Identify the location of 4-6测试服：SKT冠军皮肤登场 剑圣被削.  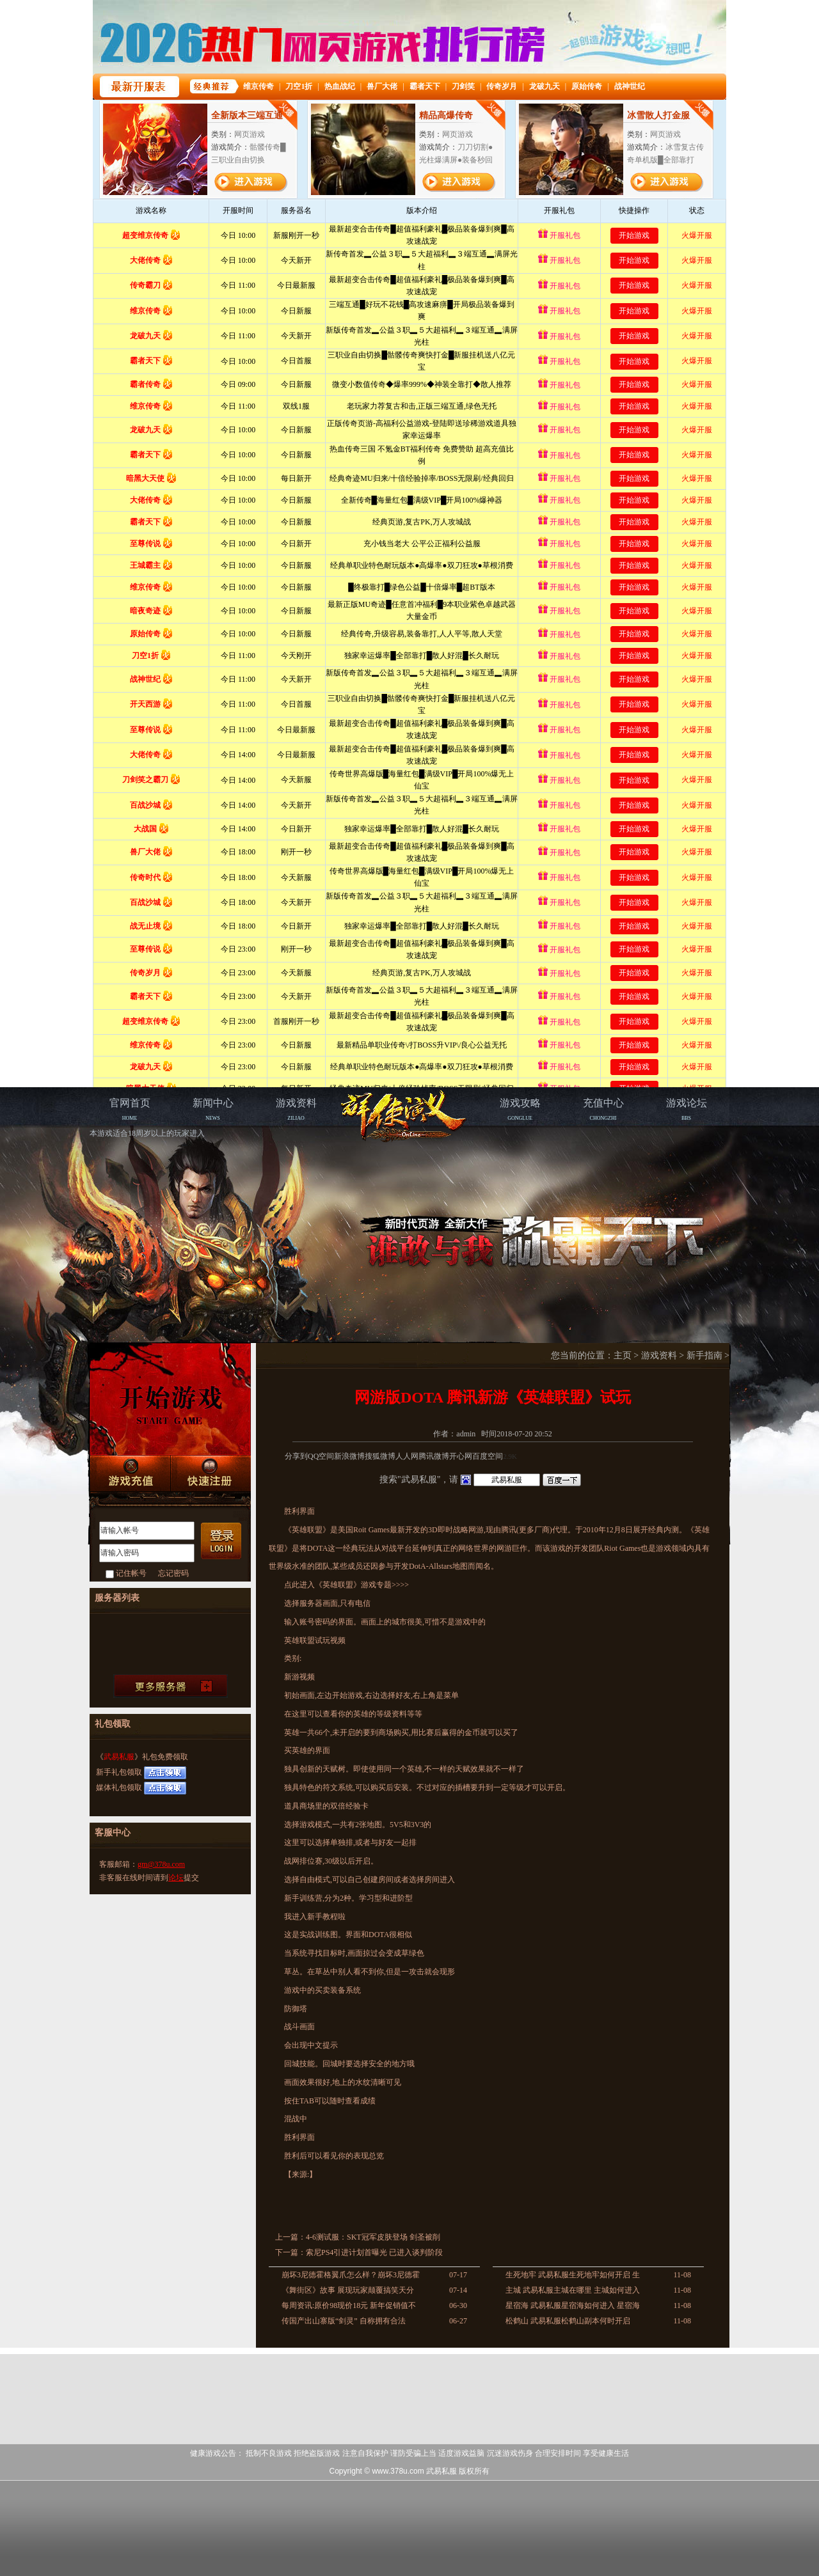
(373, 2237).